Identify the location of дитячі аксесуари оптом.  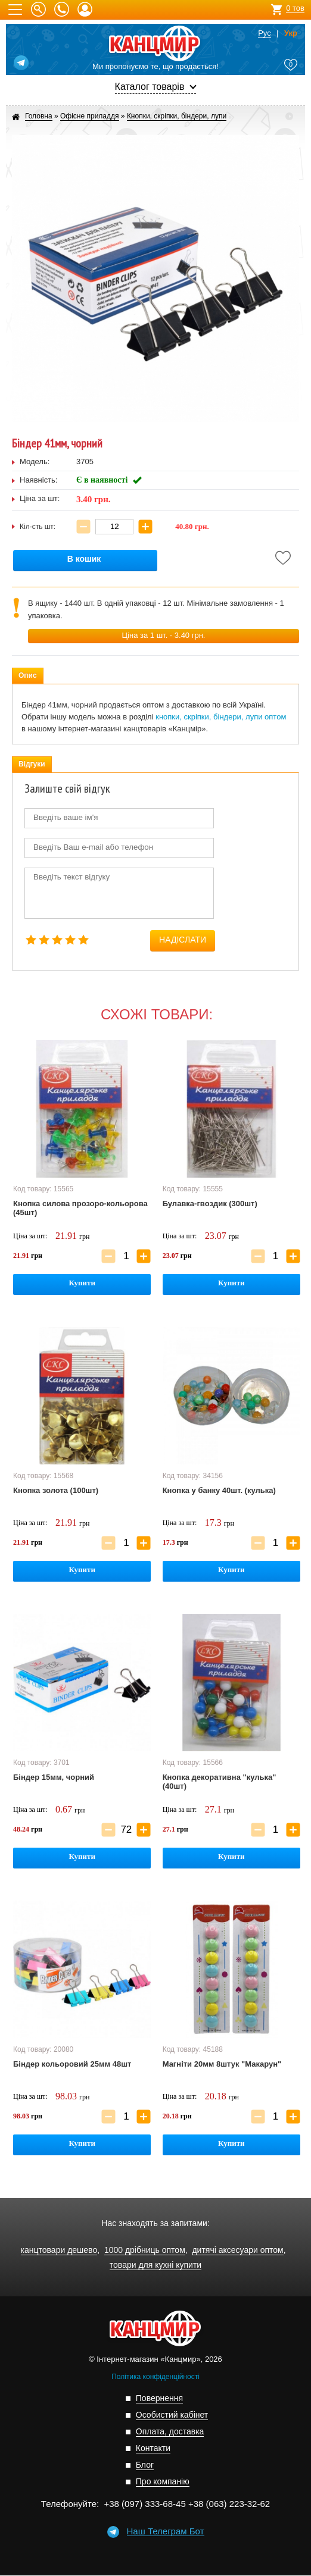
(237, 2250).